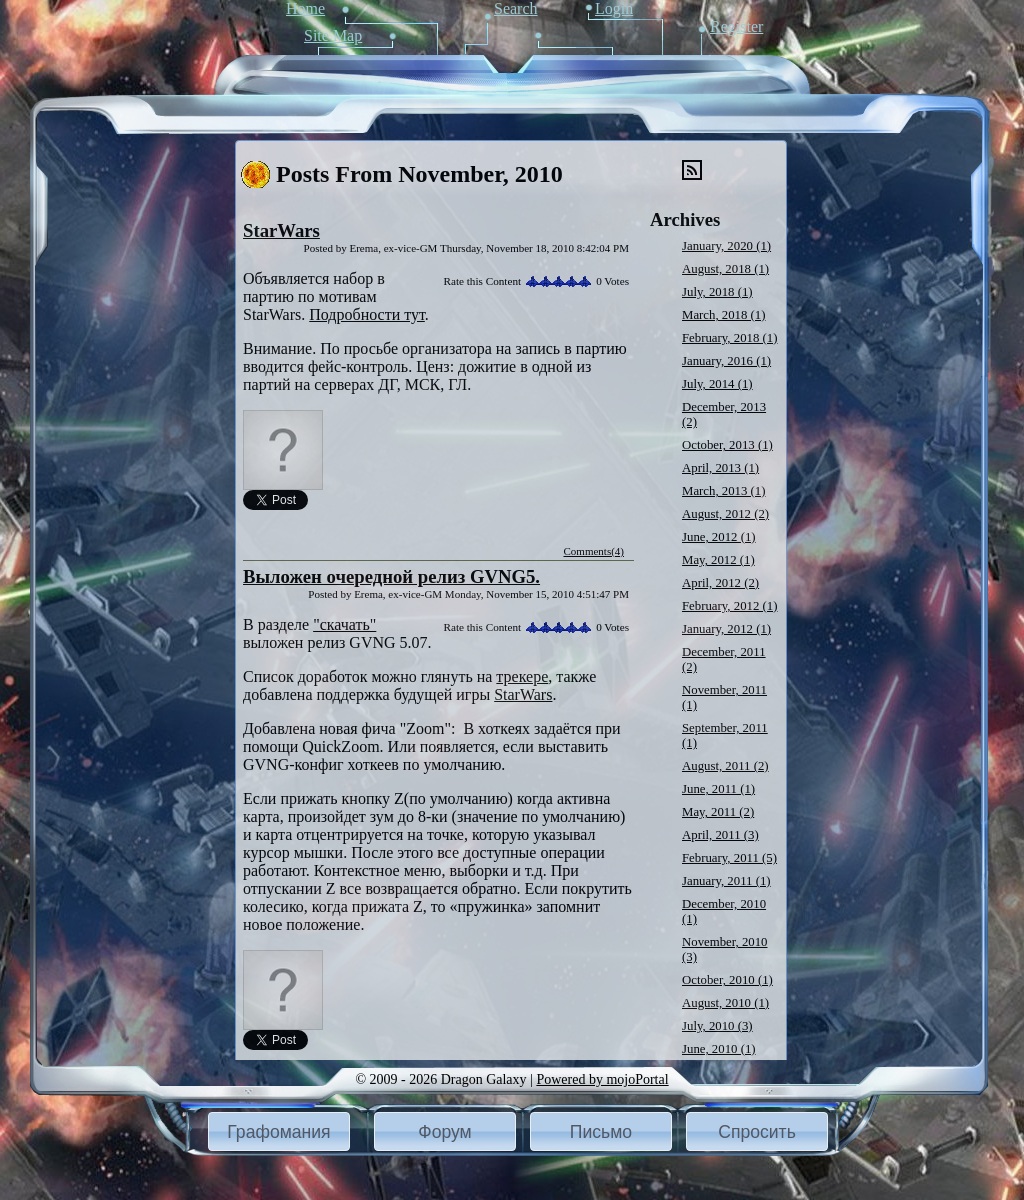 The image size is (1024, 1200). I want to click on March, 2018 (1), so click(724, 315).